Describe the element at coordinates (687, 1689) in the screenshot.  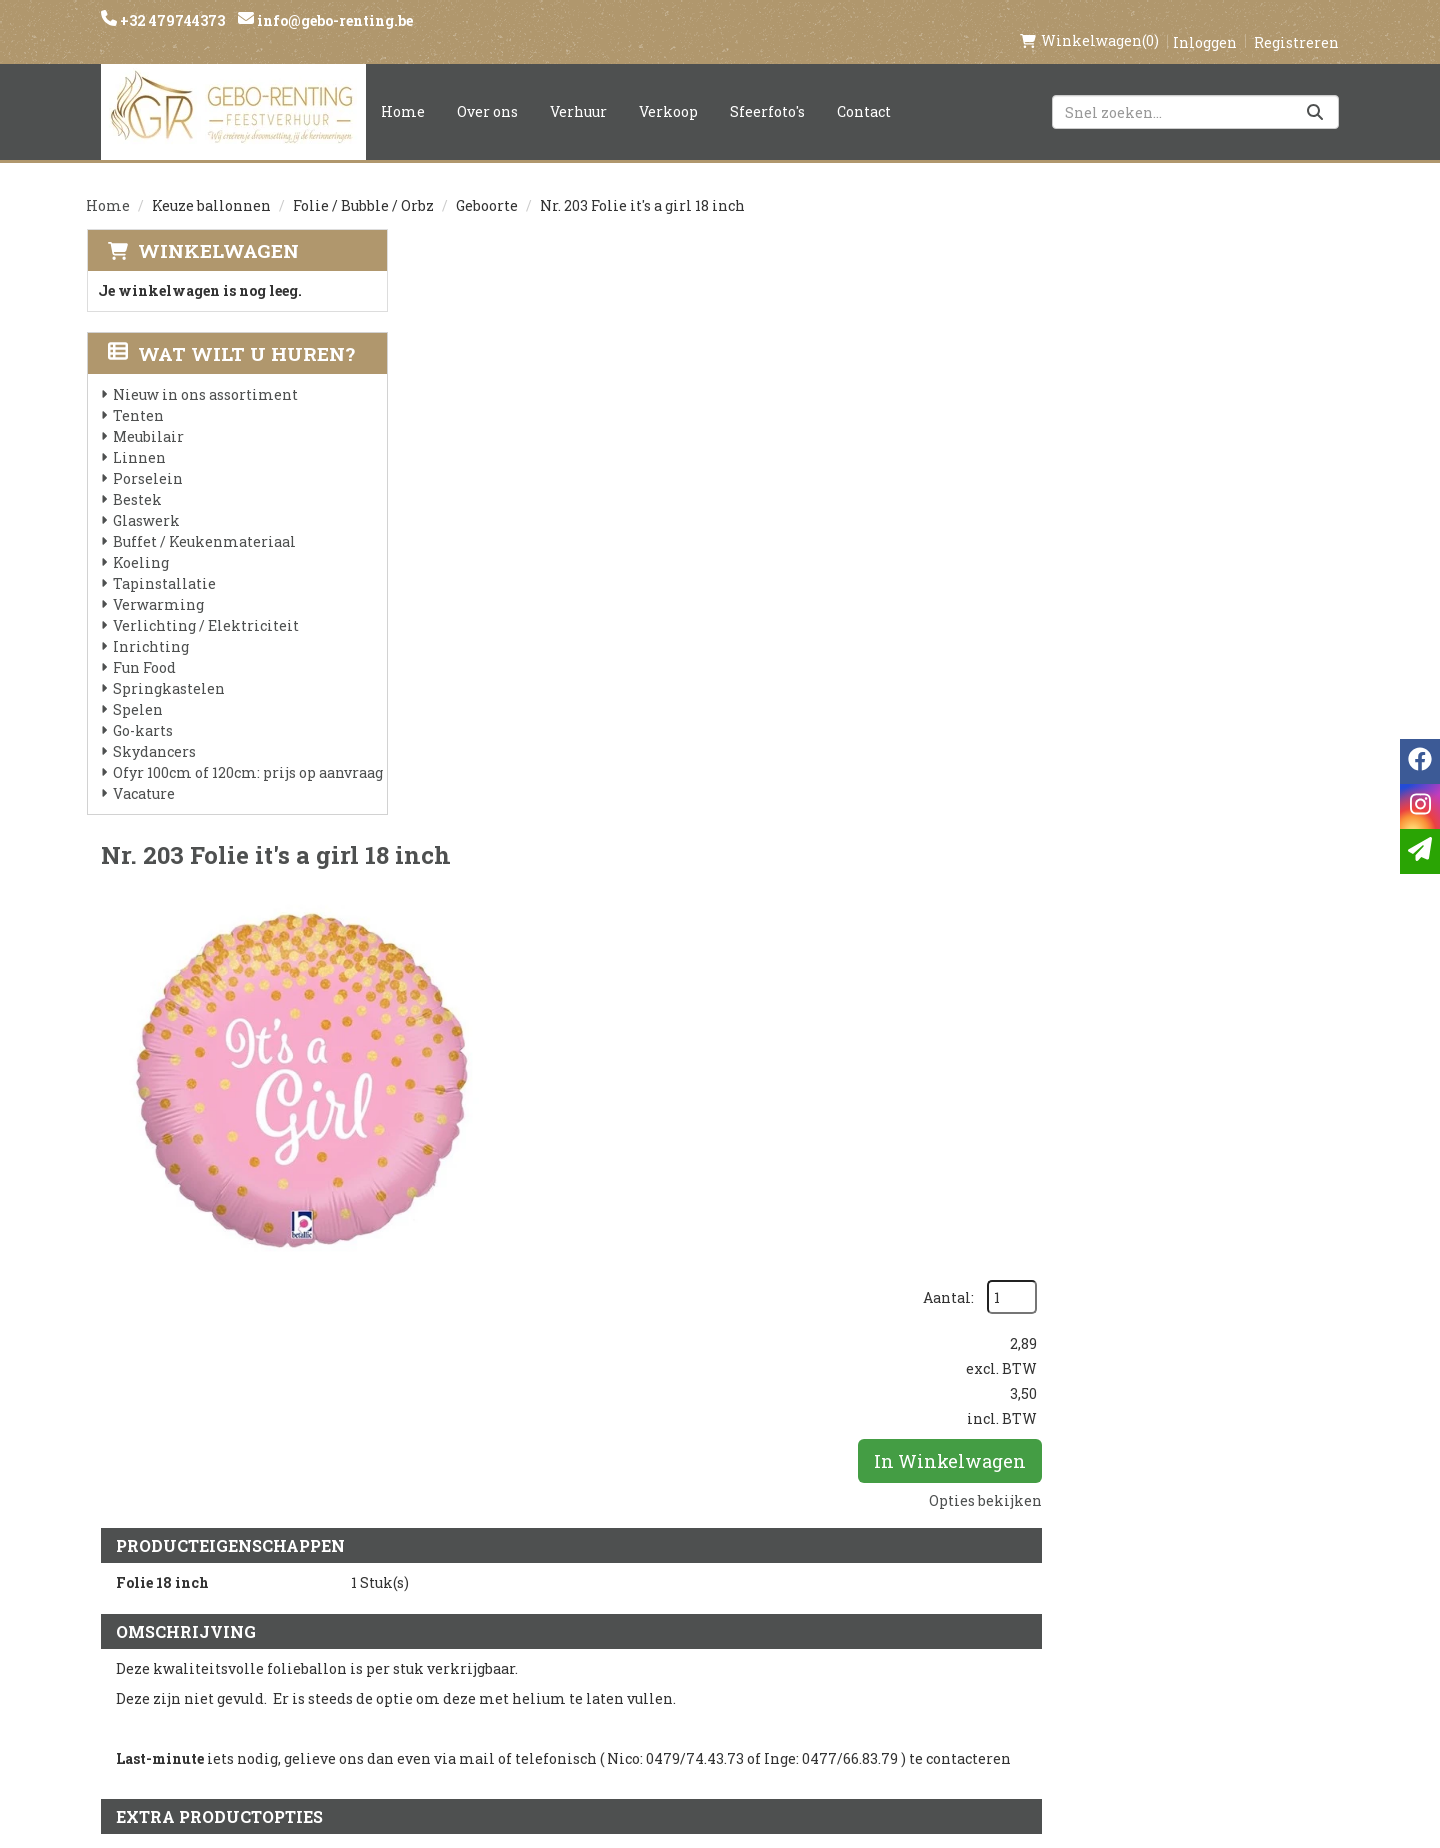
I see `Tenten huren` at that location.